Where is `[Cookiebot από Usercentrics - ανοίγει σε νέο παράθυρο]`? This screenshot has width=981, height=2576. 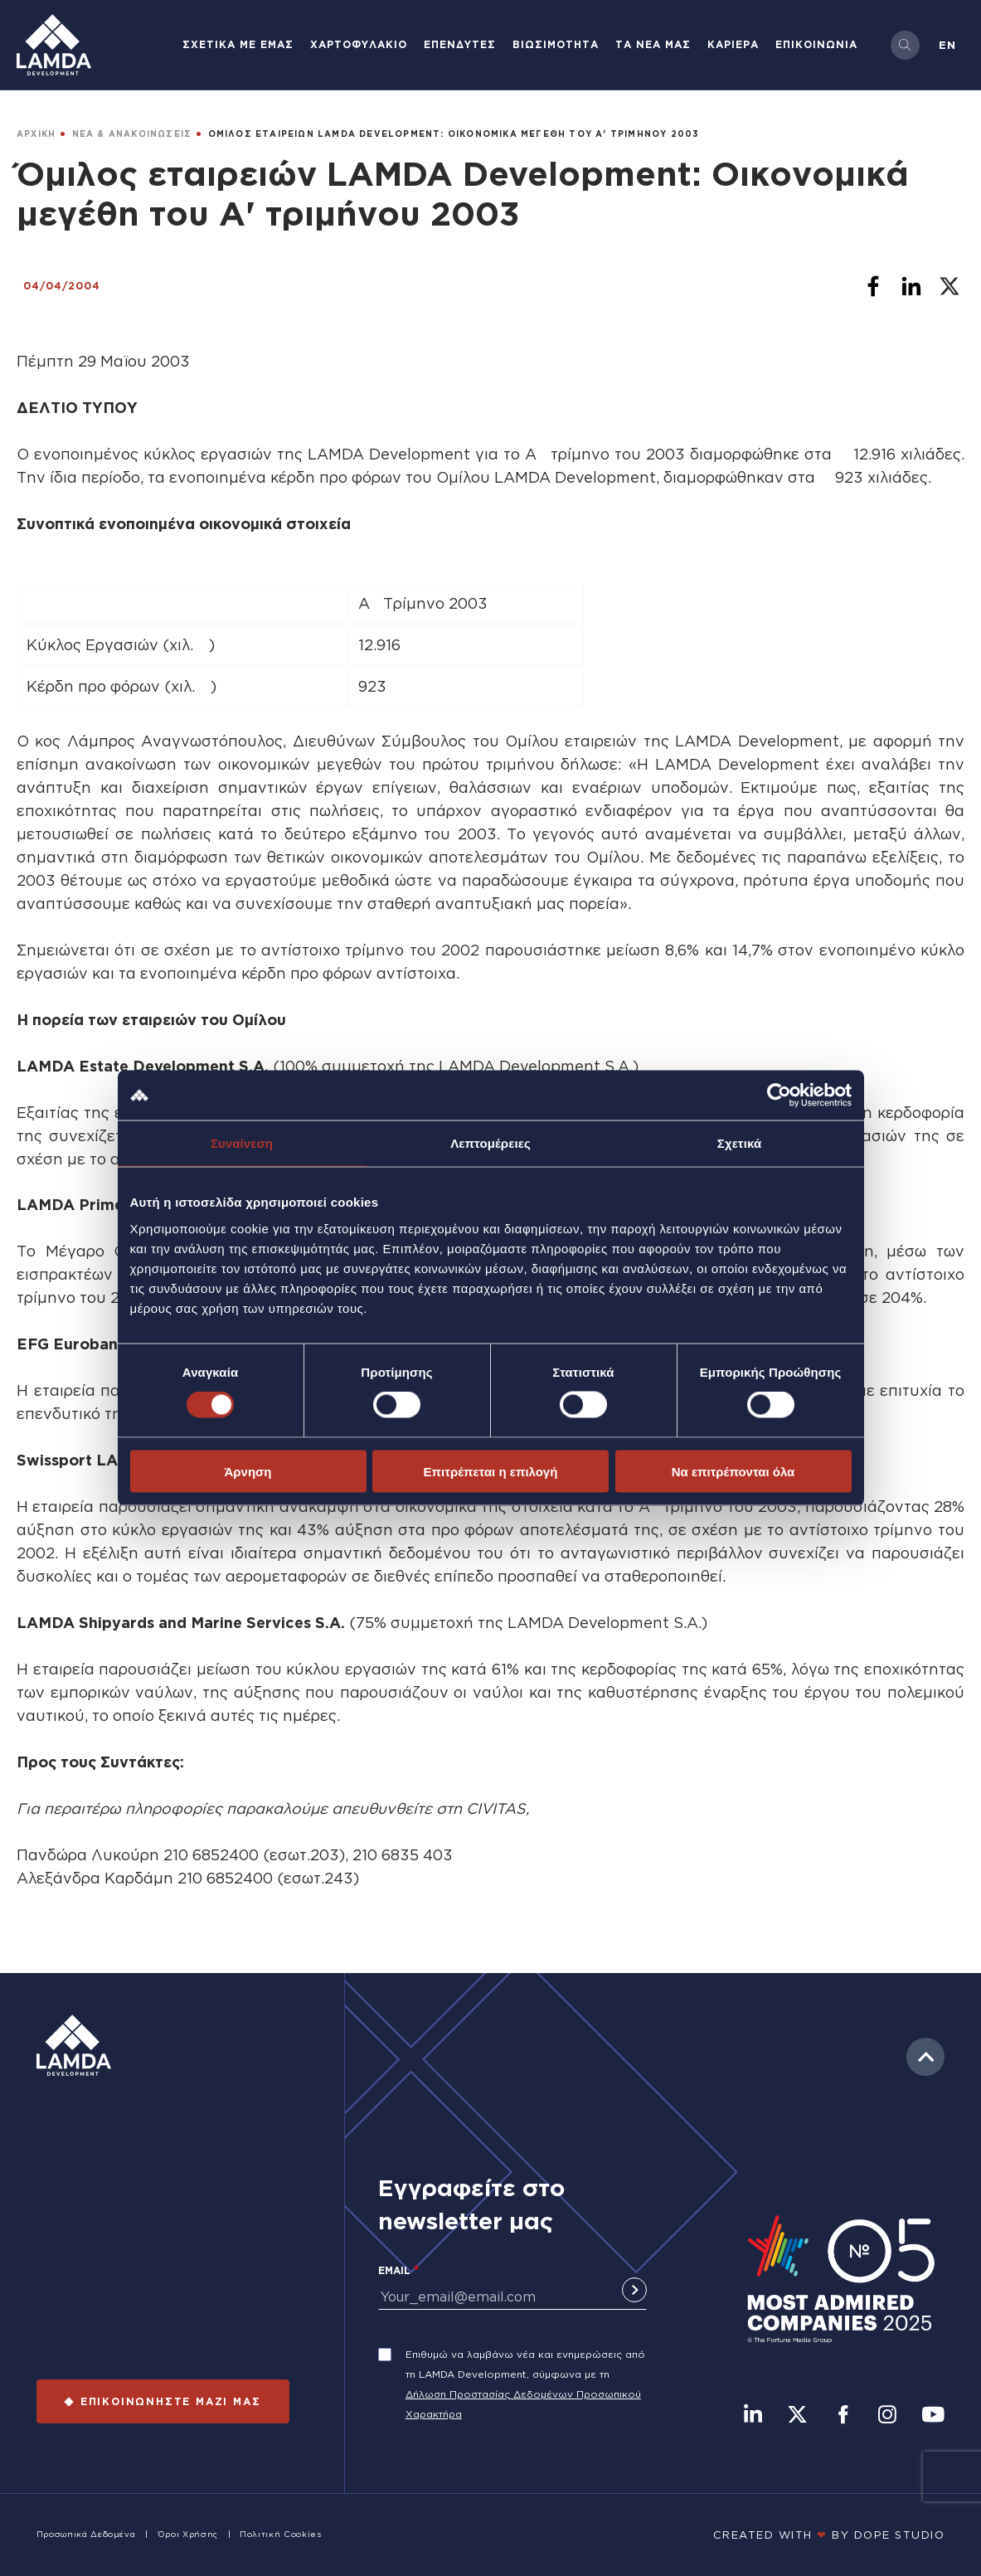 [Cookiebot από Usercentrics - ανοίγει σε νέο παράθυρο] is located at coordinates (779, 1095).